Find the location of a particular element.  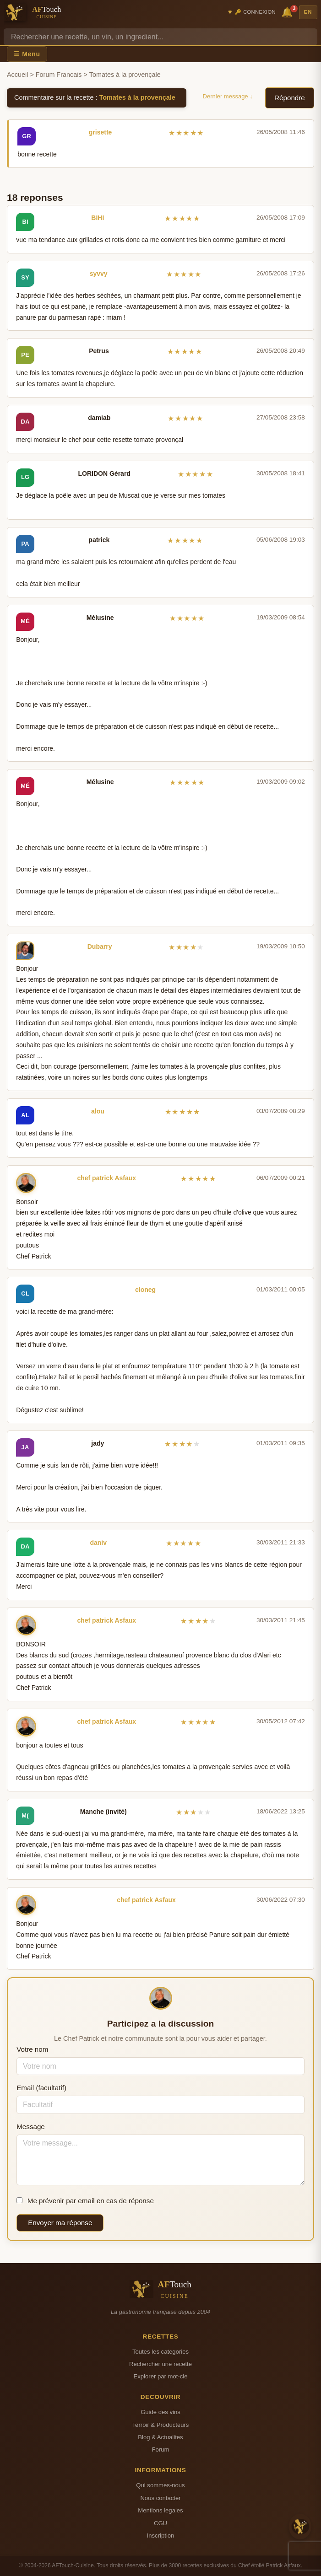

Mentions legales is located at coordinates (160, 2510).